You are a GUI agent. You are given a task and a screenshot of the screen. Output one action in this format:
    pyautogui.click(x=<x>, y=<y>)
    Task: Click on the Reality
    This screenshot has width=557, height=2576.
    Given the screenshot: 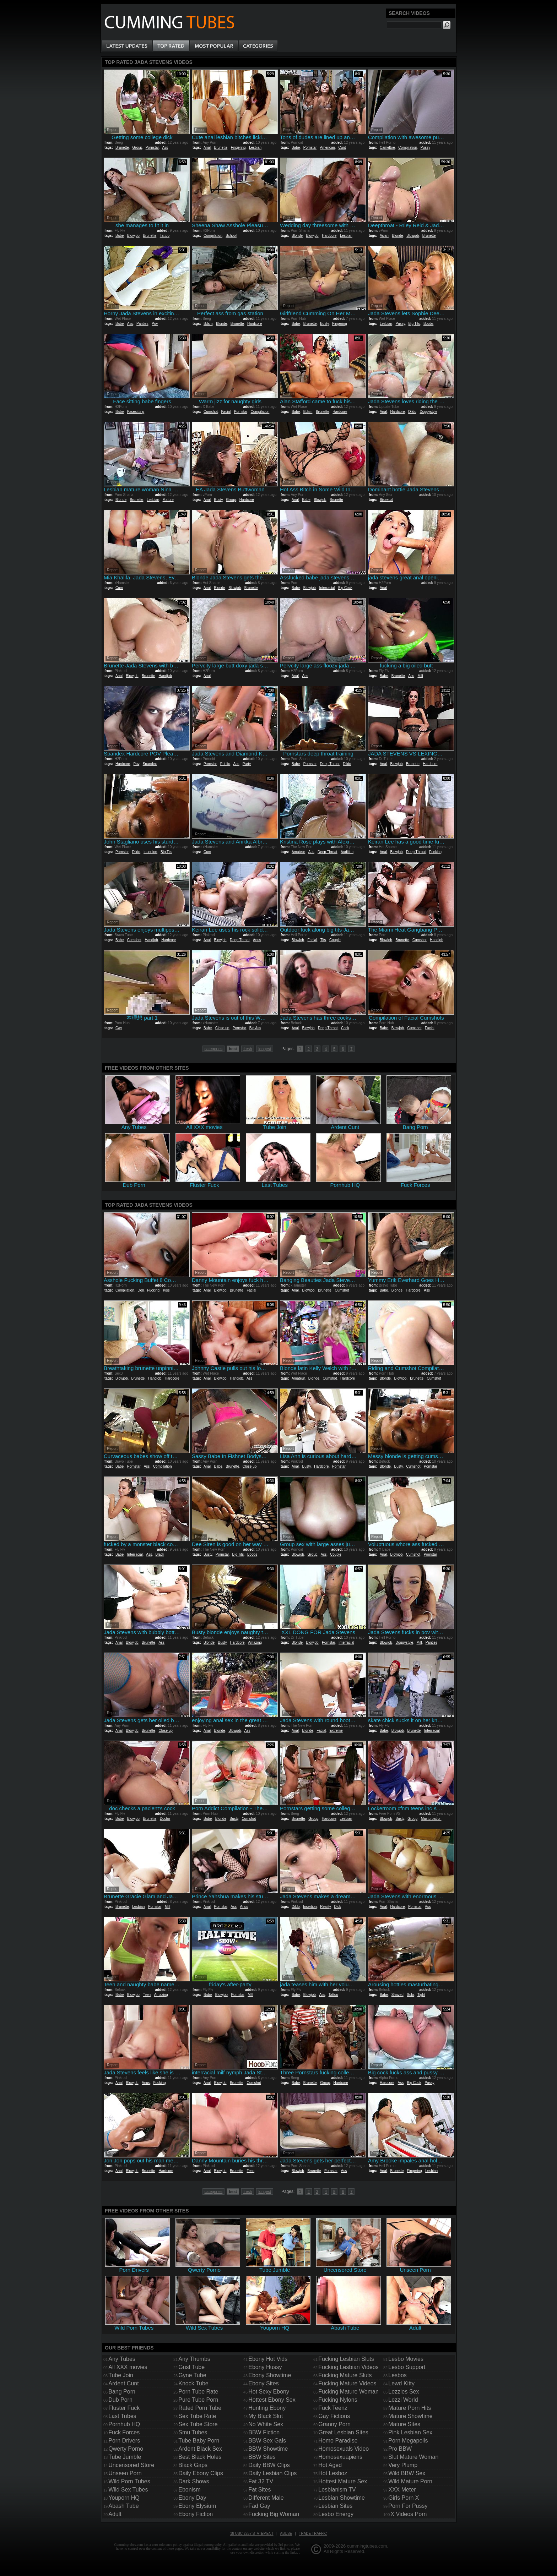 What is the action you would take?
    pyautogui.click(x=325, y=1907)
    